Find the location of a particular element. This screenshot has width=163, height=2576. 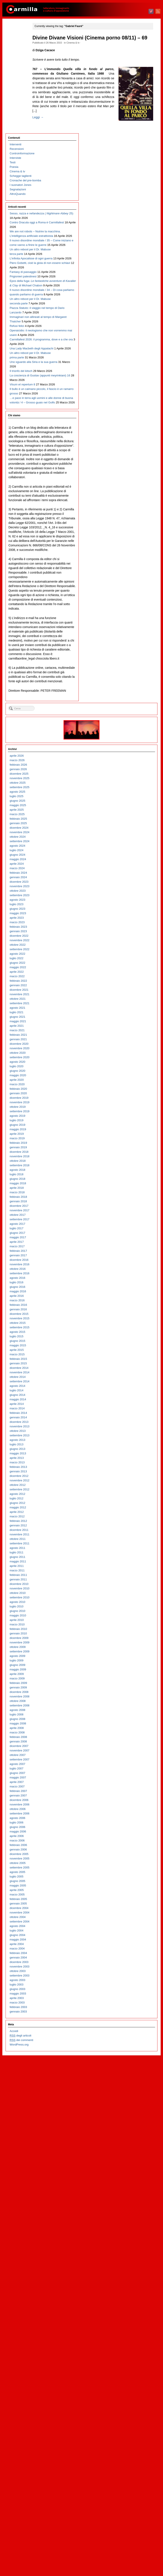

dicembre 2013 is located at coordinates (19, 1942).